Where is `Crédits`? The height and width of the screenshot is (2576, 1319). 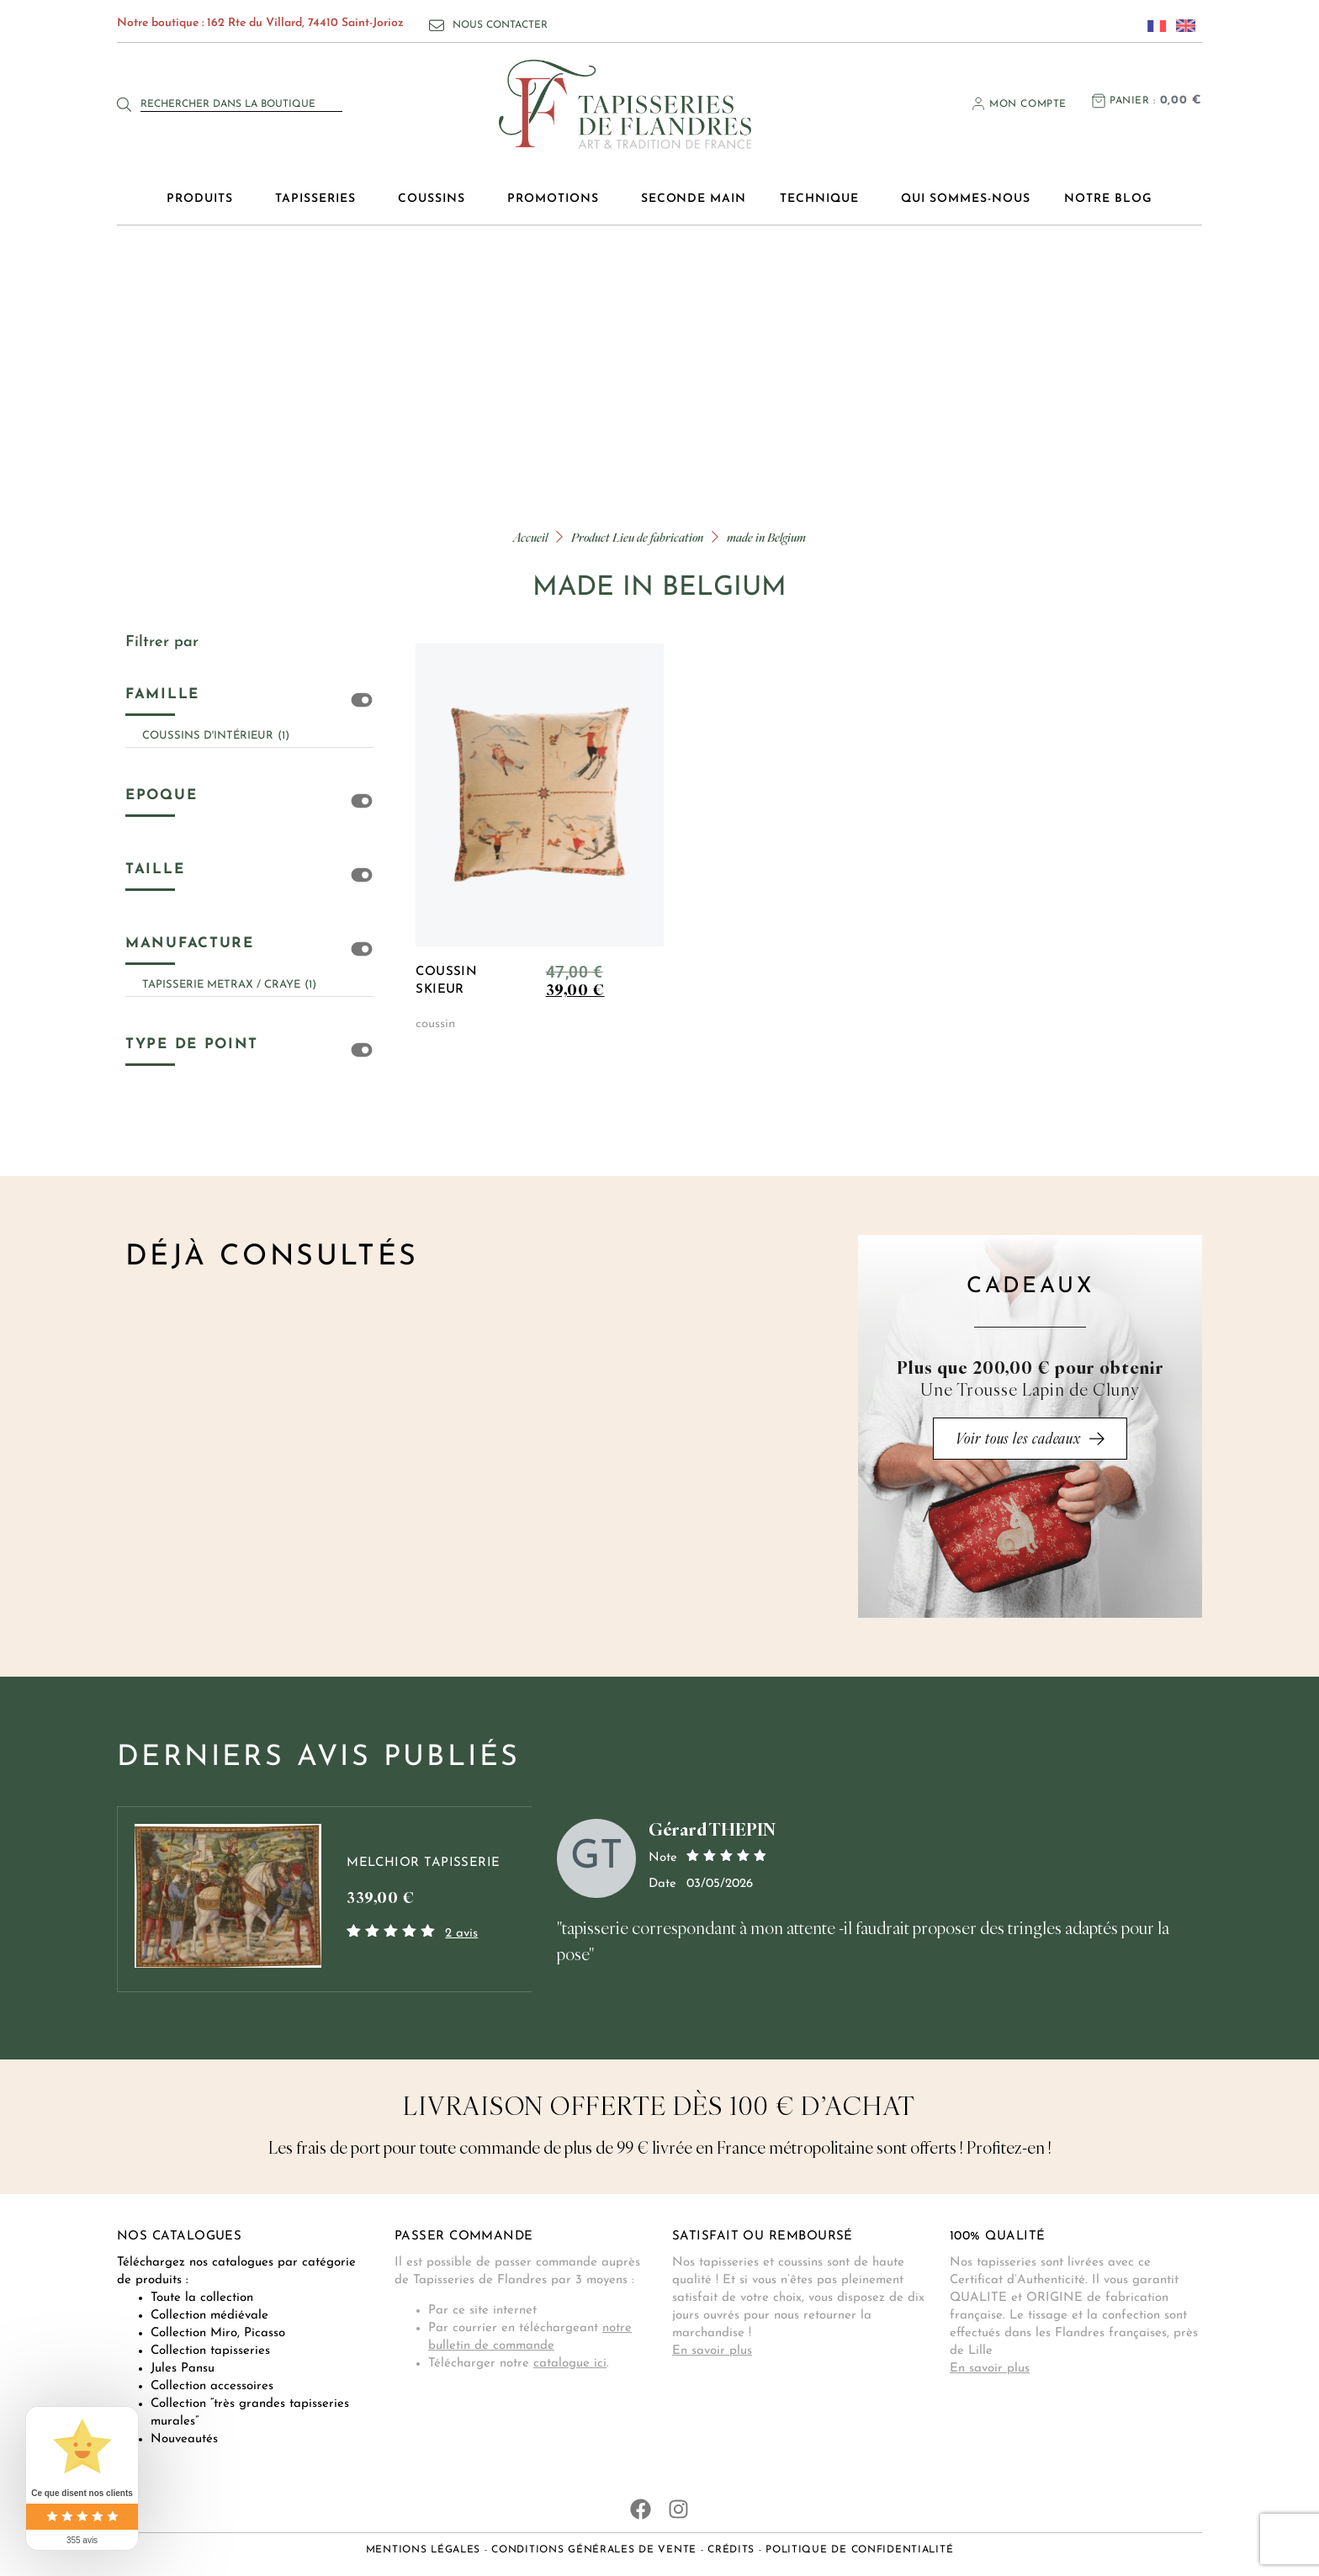
Crédits is located at coordinates (731, 2550).